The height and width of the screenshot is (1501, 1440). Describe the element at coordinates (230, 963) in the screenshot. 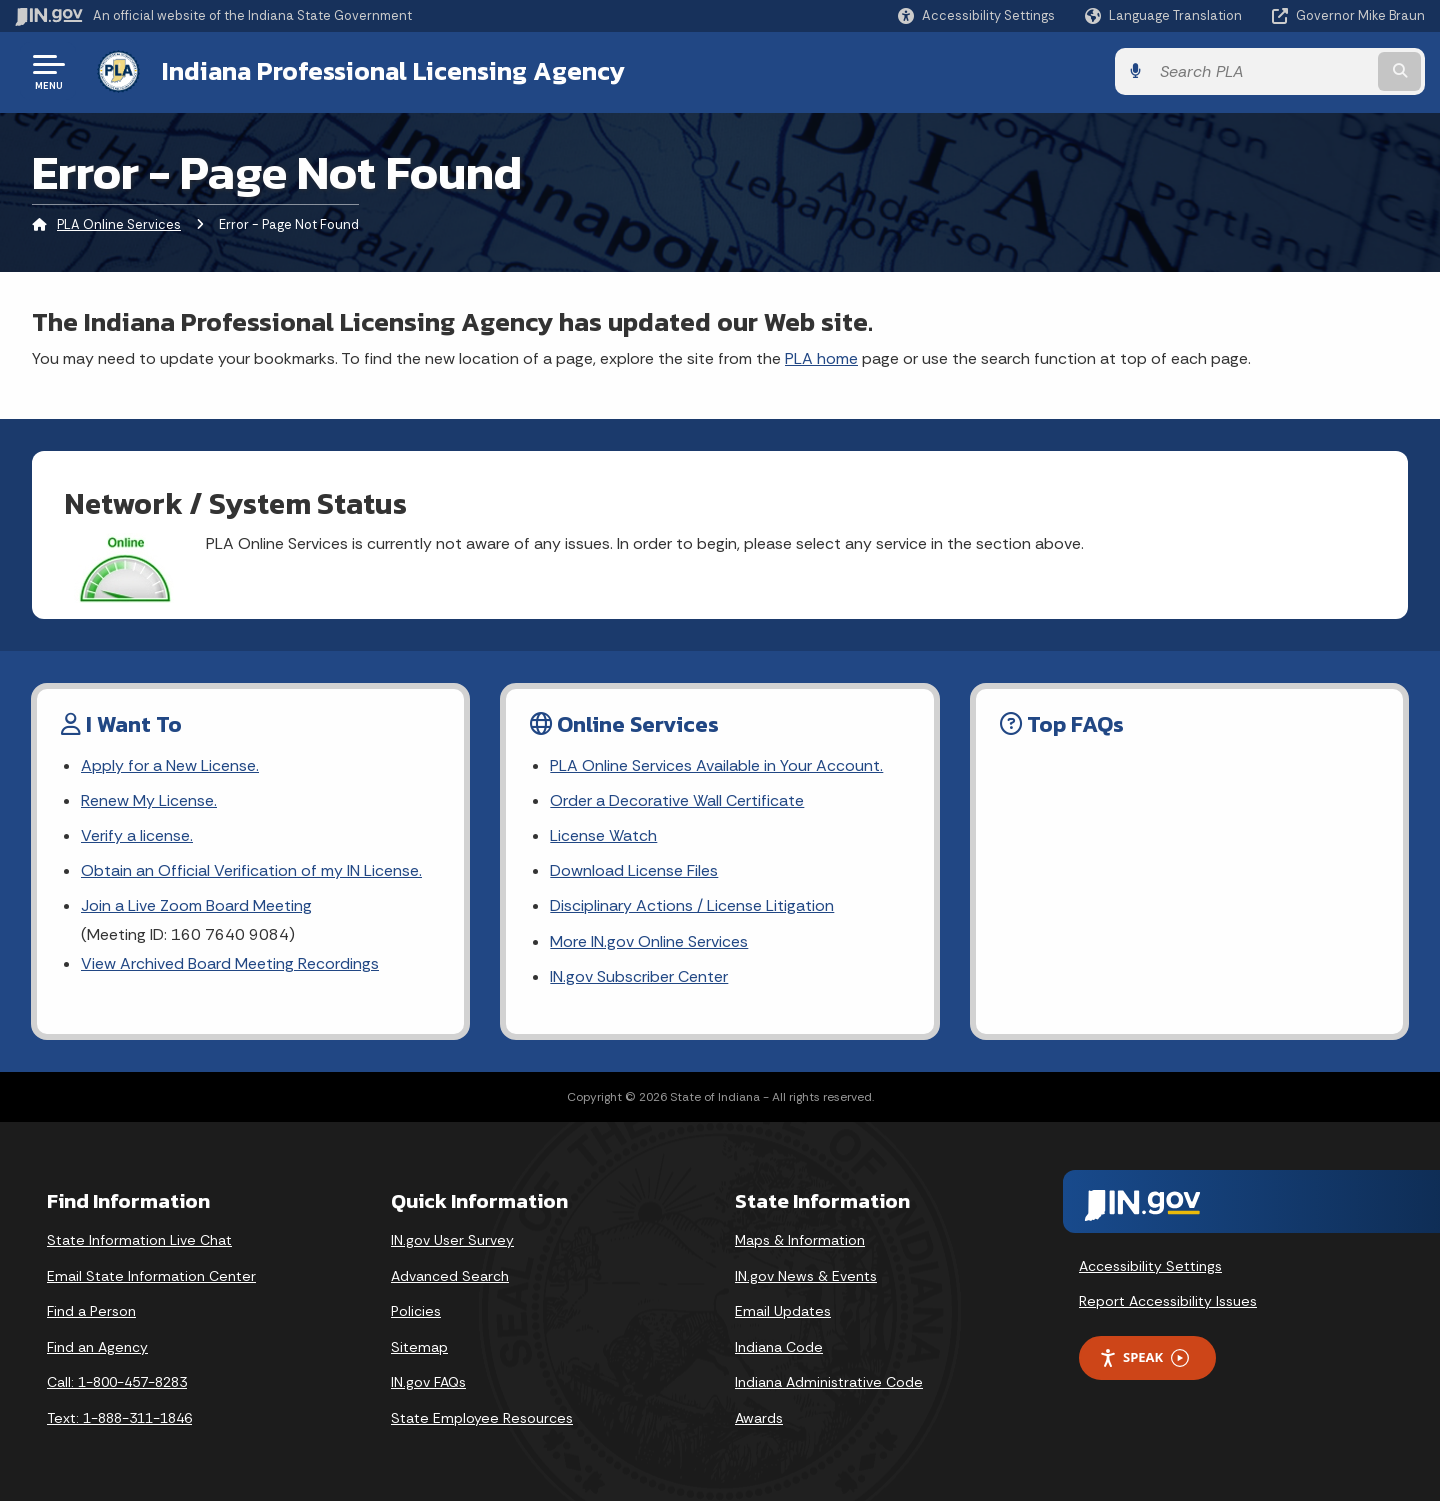

I see `View Archived Board Meeting Recordings [Link View Archived Board Meeting Recordings]` at that location.